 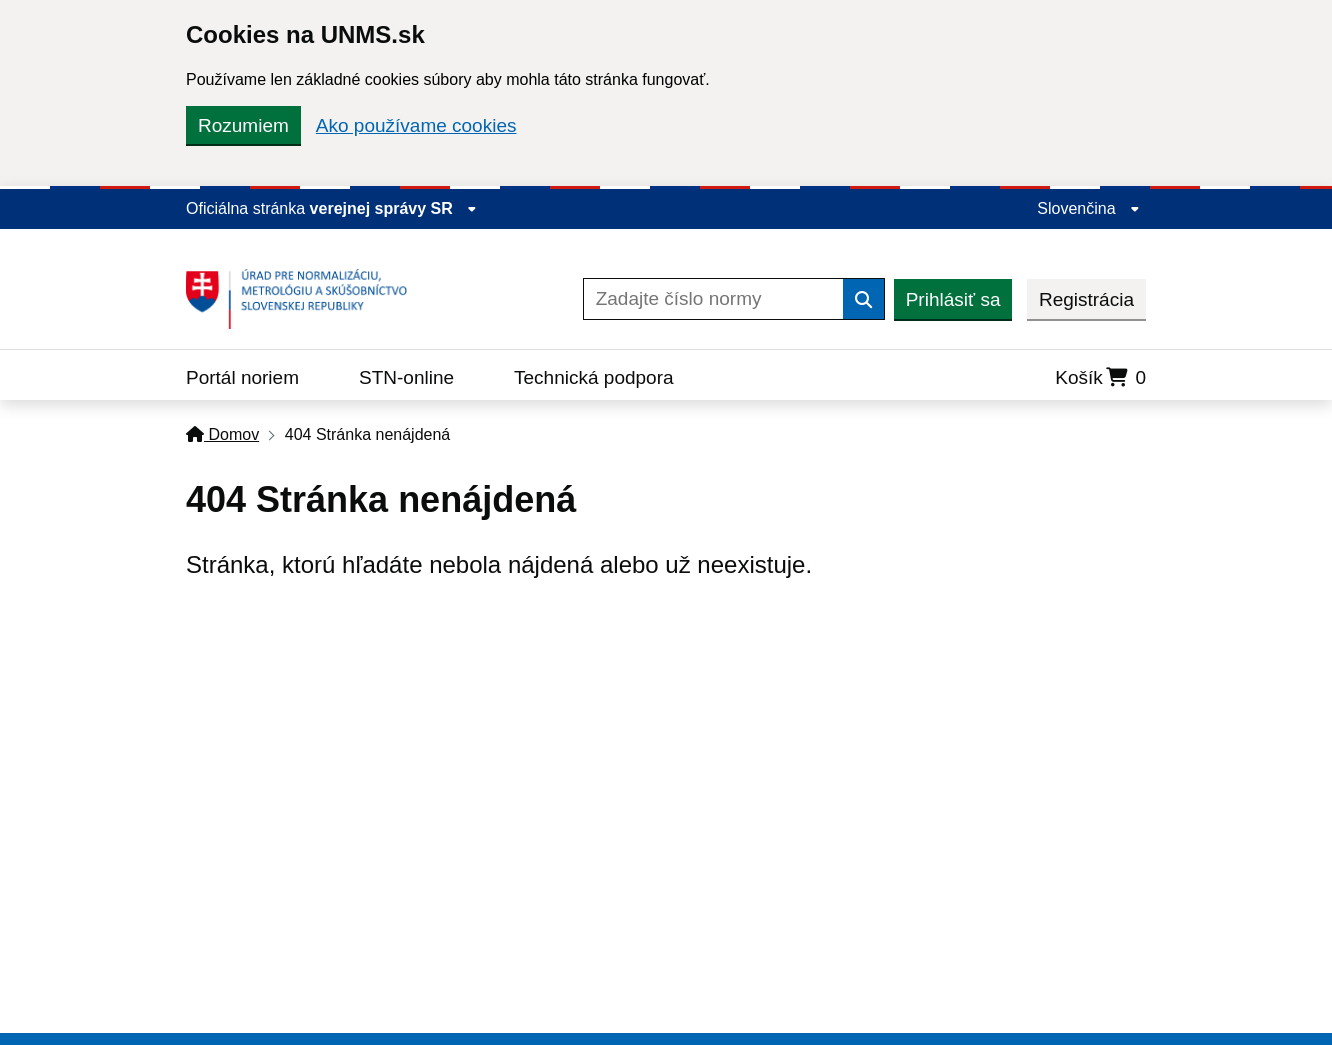 I want to click on Rozumiem, so click(x=243, y=125).